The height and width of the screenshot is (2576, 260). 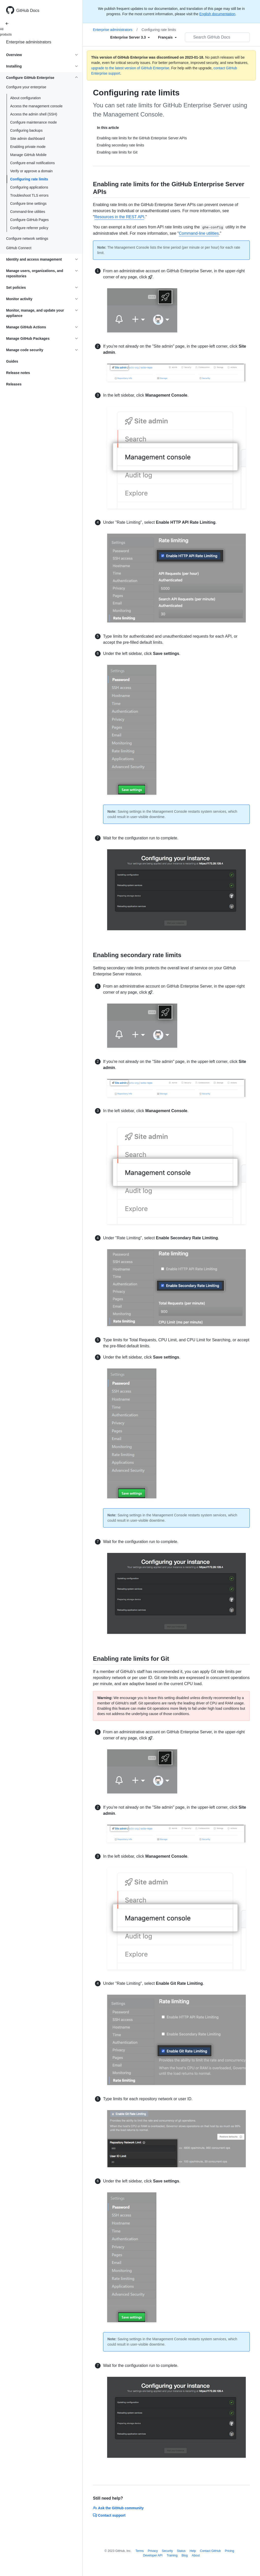 I want to click on [Select field type], so click(x=130, y=37).